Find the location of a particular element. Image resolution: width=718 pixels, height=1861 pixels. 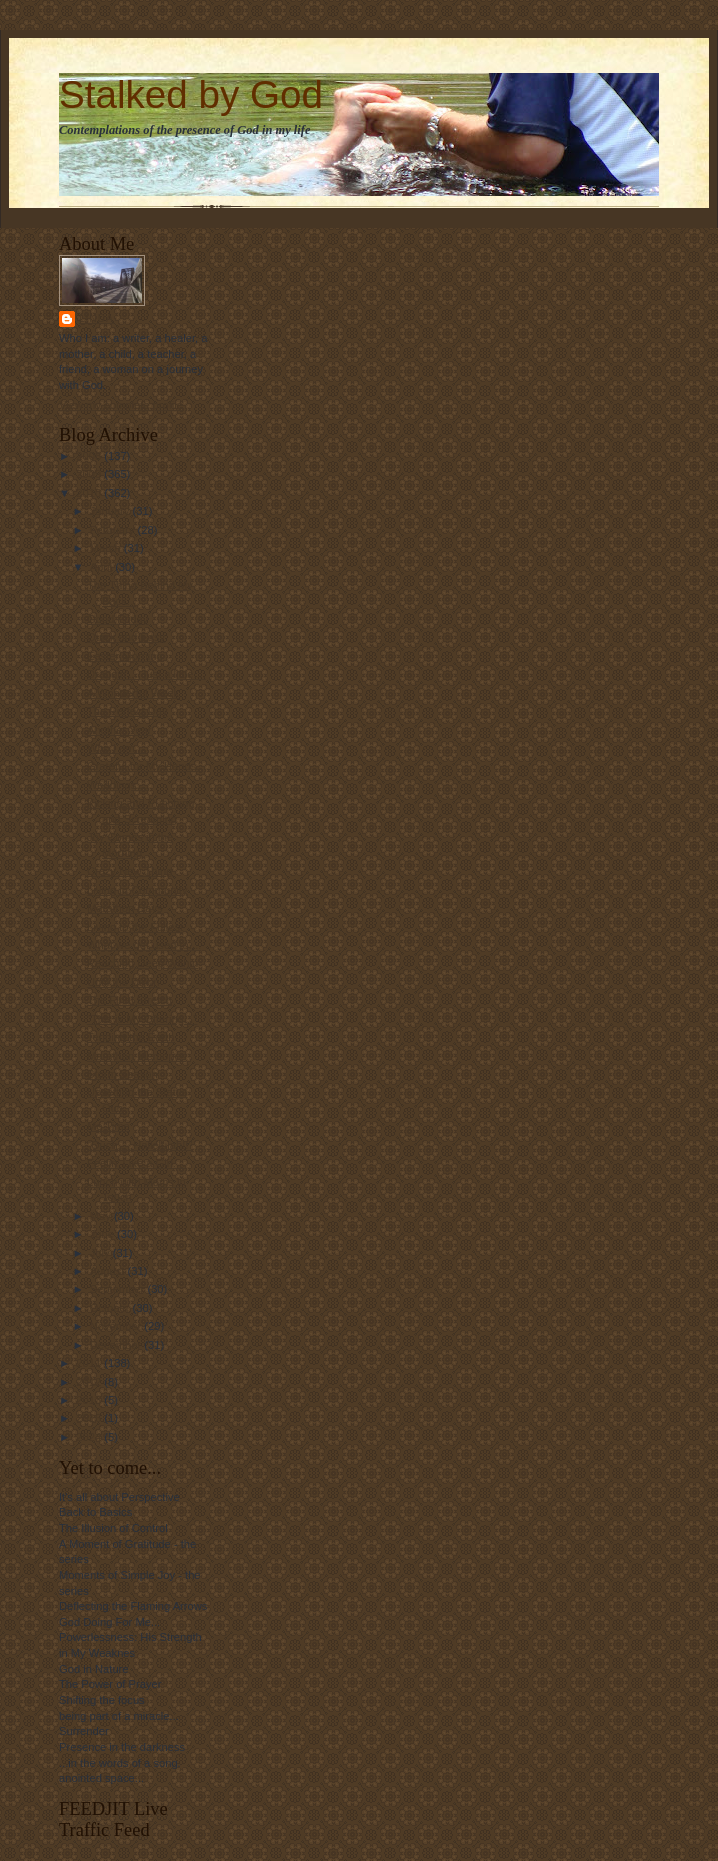

October is located at coordinates (111, 1308).